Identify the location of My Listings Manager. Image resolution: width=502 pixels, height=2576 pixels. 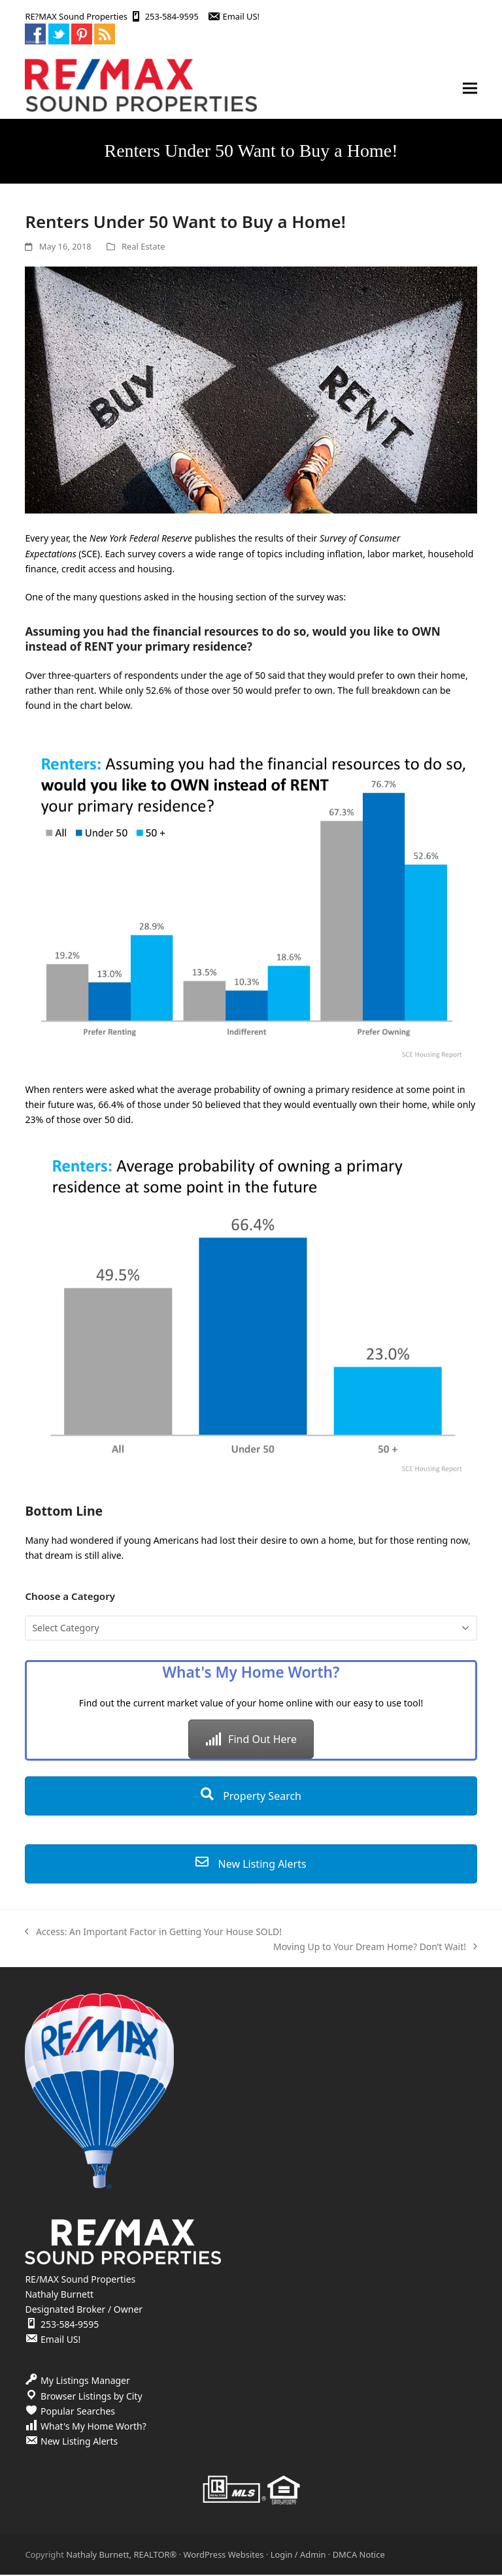
(85, 2381).